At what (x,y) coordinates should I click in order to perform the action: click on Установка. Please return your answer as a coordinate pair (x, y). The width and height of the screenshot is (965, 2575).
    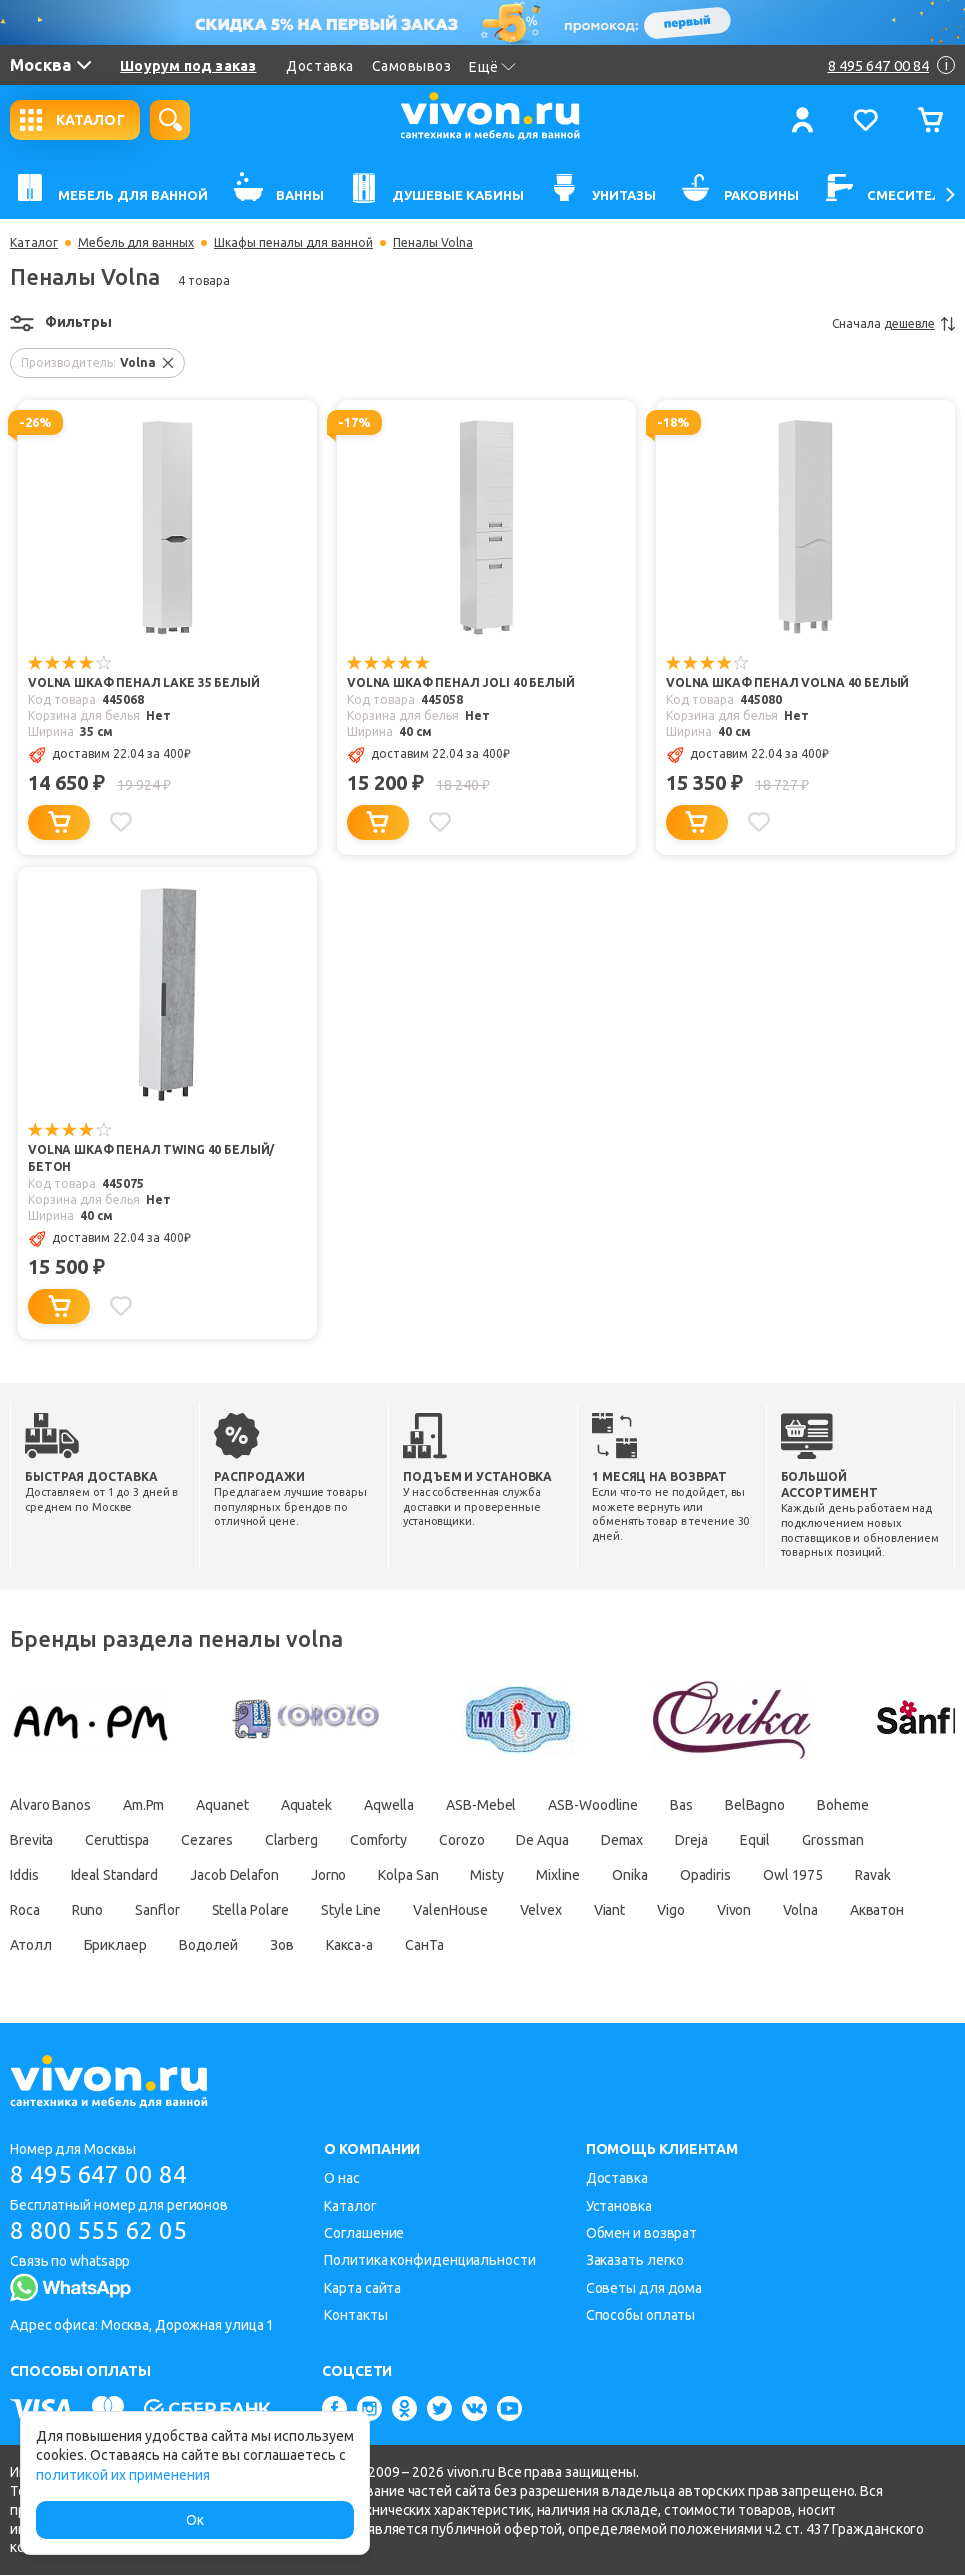
    Looking at the image, I should click on (619, 2206).